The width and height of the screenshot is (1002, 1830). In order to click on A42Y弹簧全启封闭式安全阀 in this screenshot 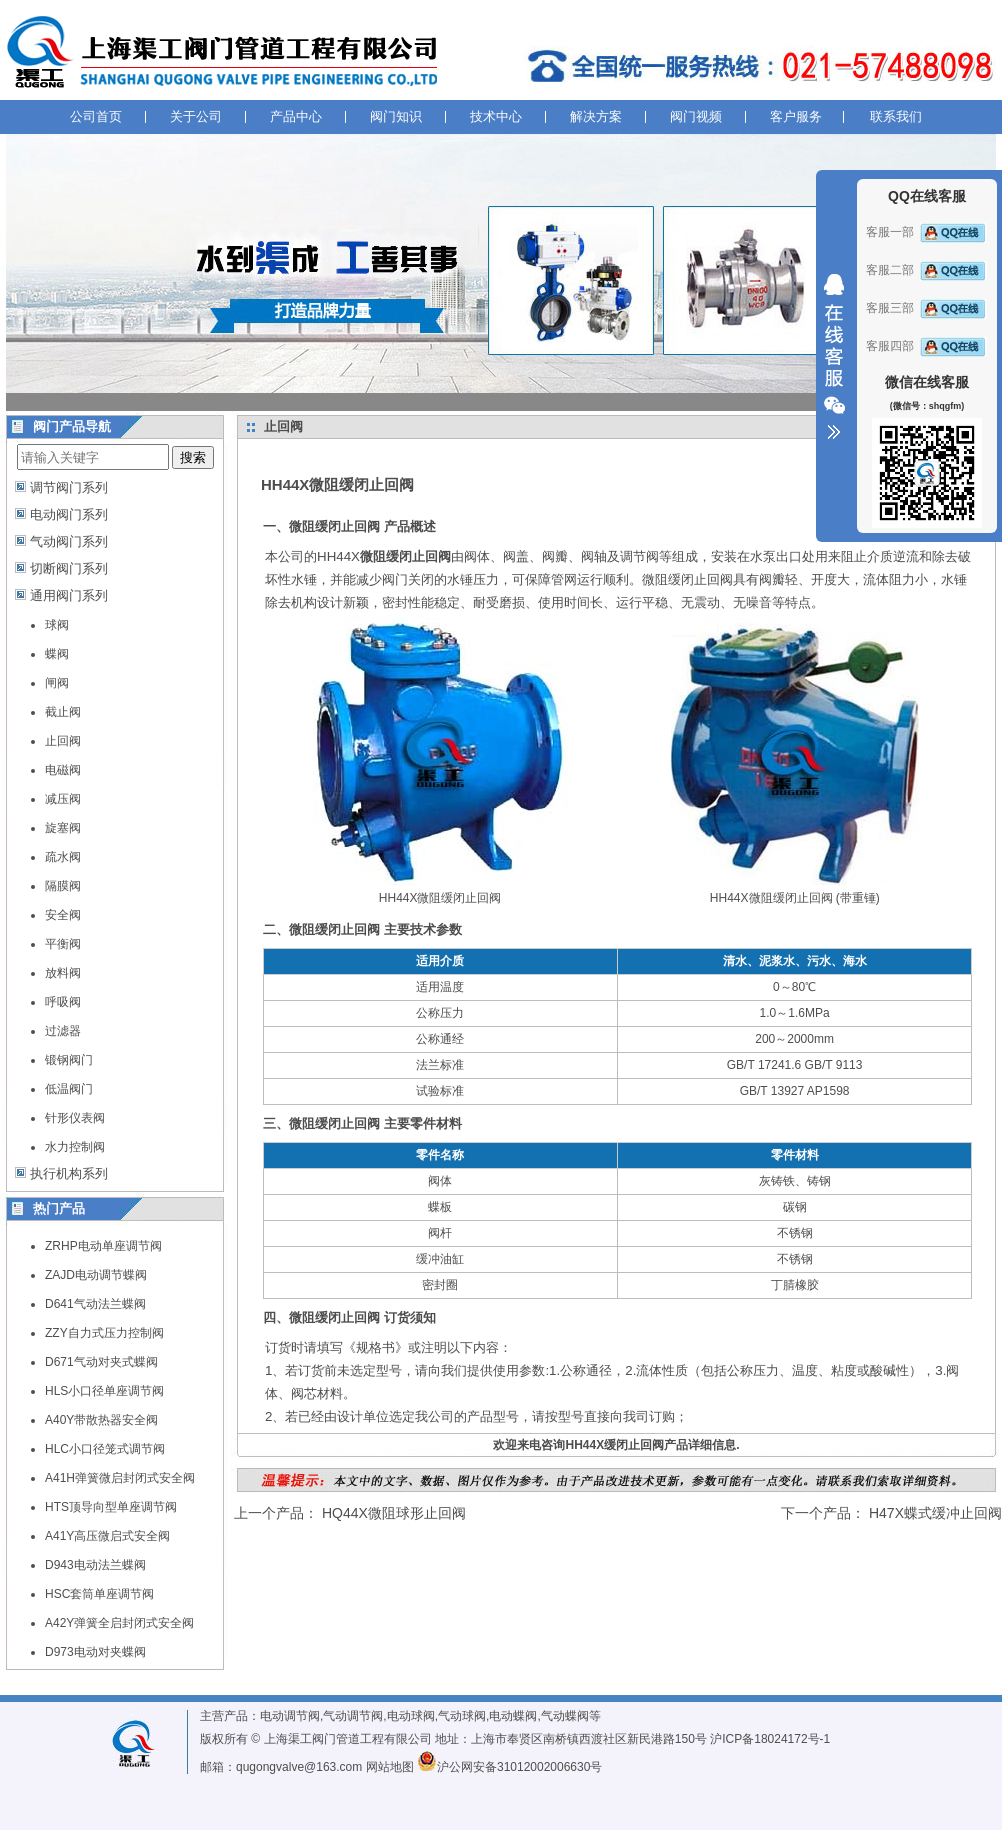, I will do `click(119, 1623)`.